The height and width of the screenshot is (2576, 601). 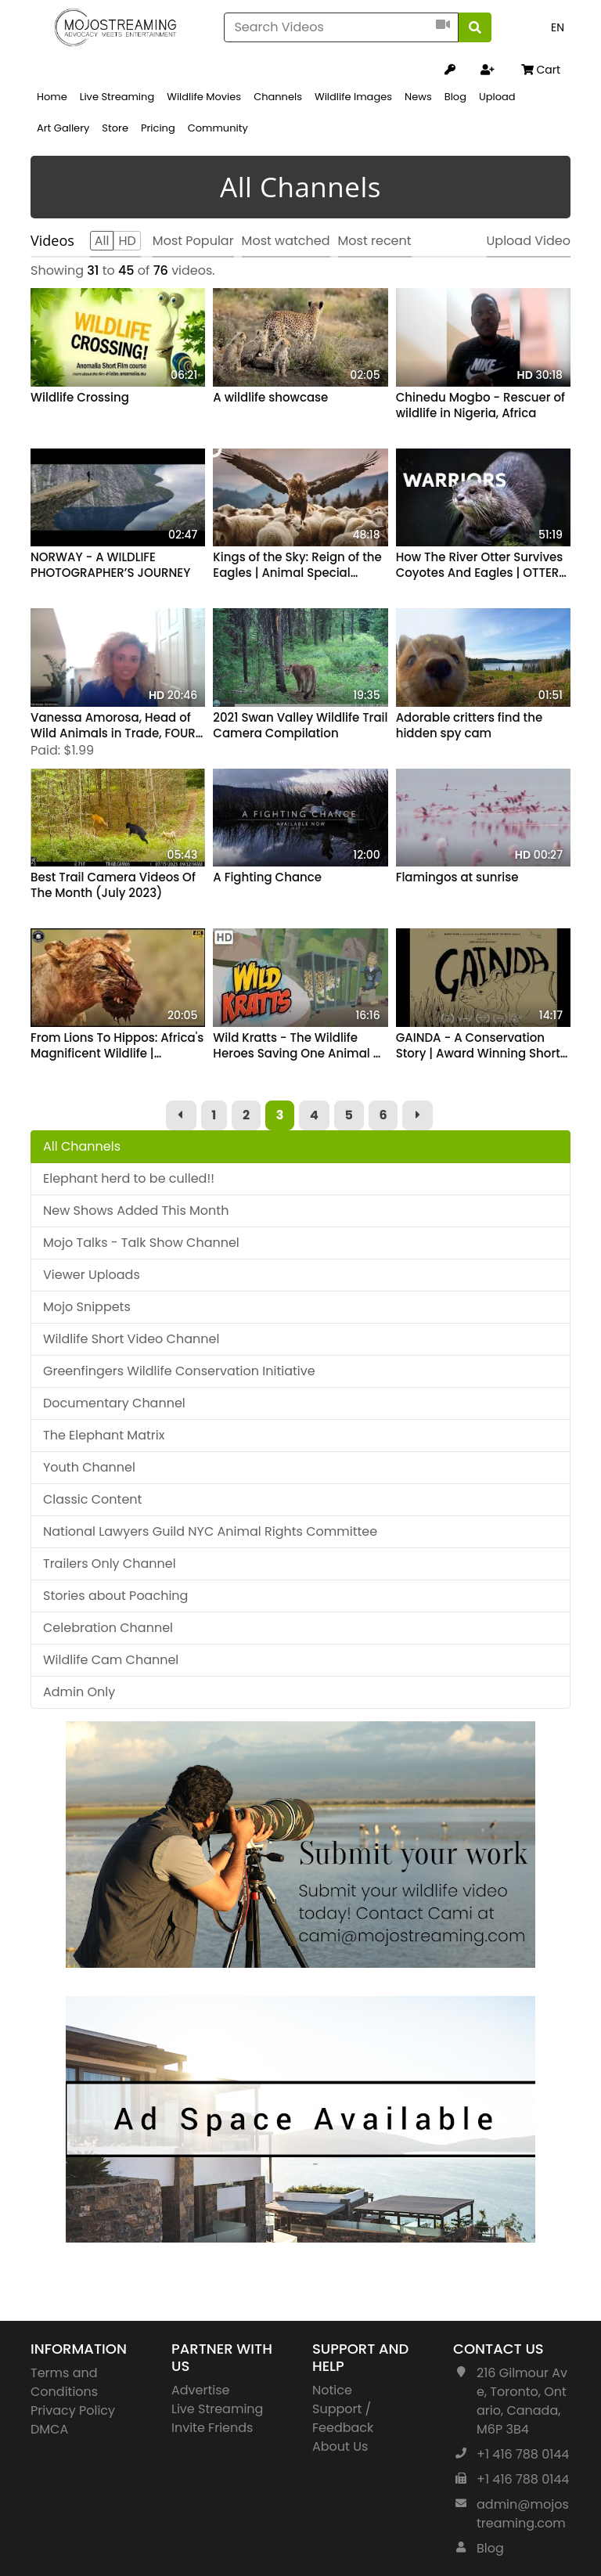 I want to click on The Elephant Matrix, so click(x=103, y=1435).